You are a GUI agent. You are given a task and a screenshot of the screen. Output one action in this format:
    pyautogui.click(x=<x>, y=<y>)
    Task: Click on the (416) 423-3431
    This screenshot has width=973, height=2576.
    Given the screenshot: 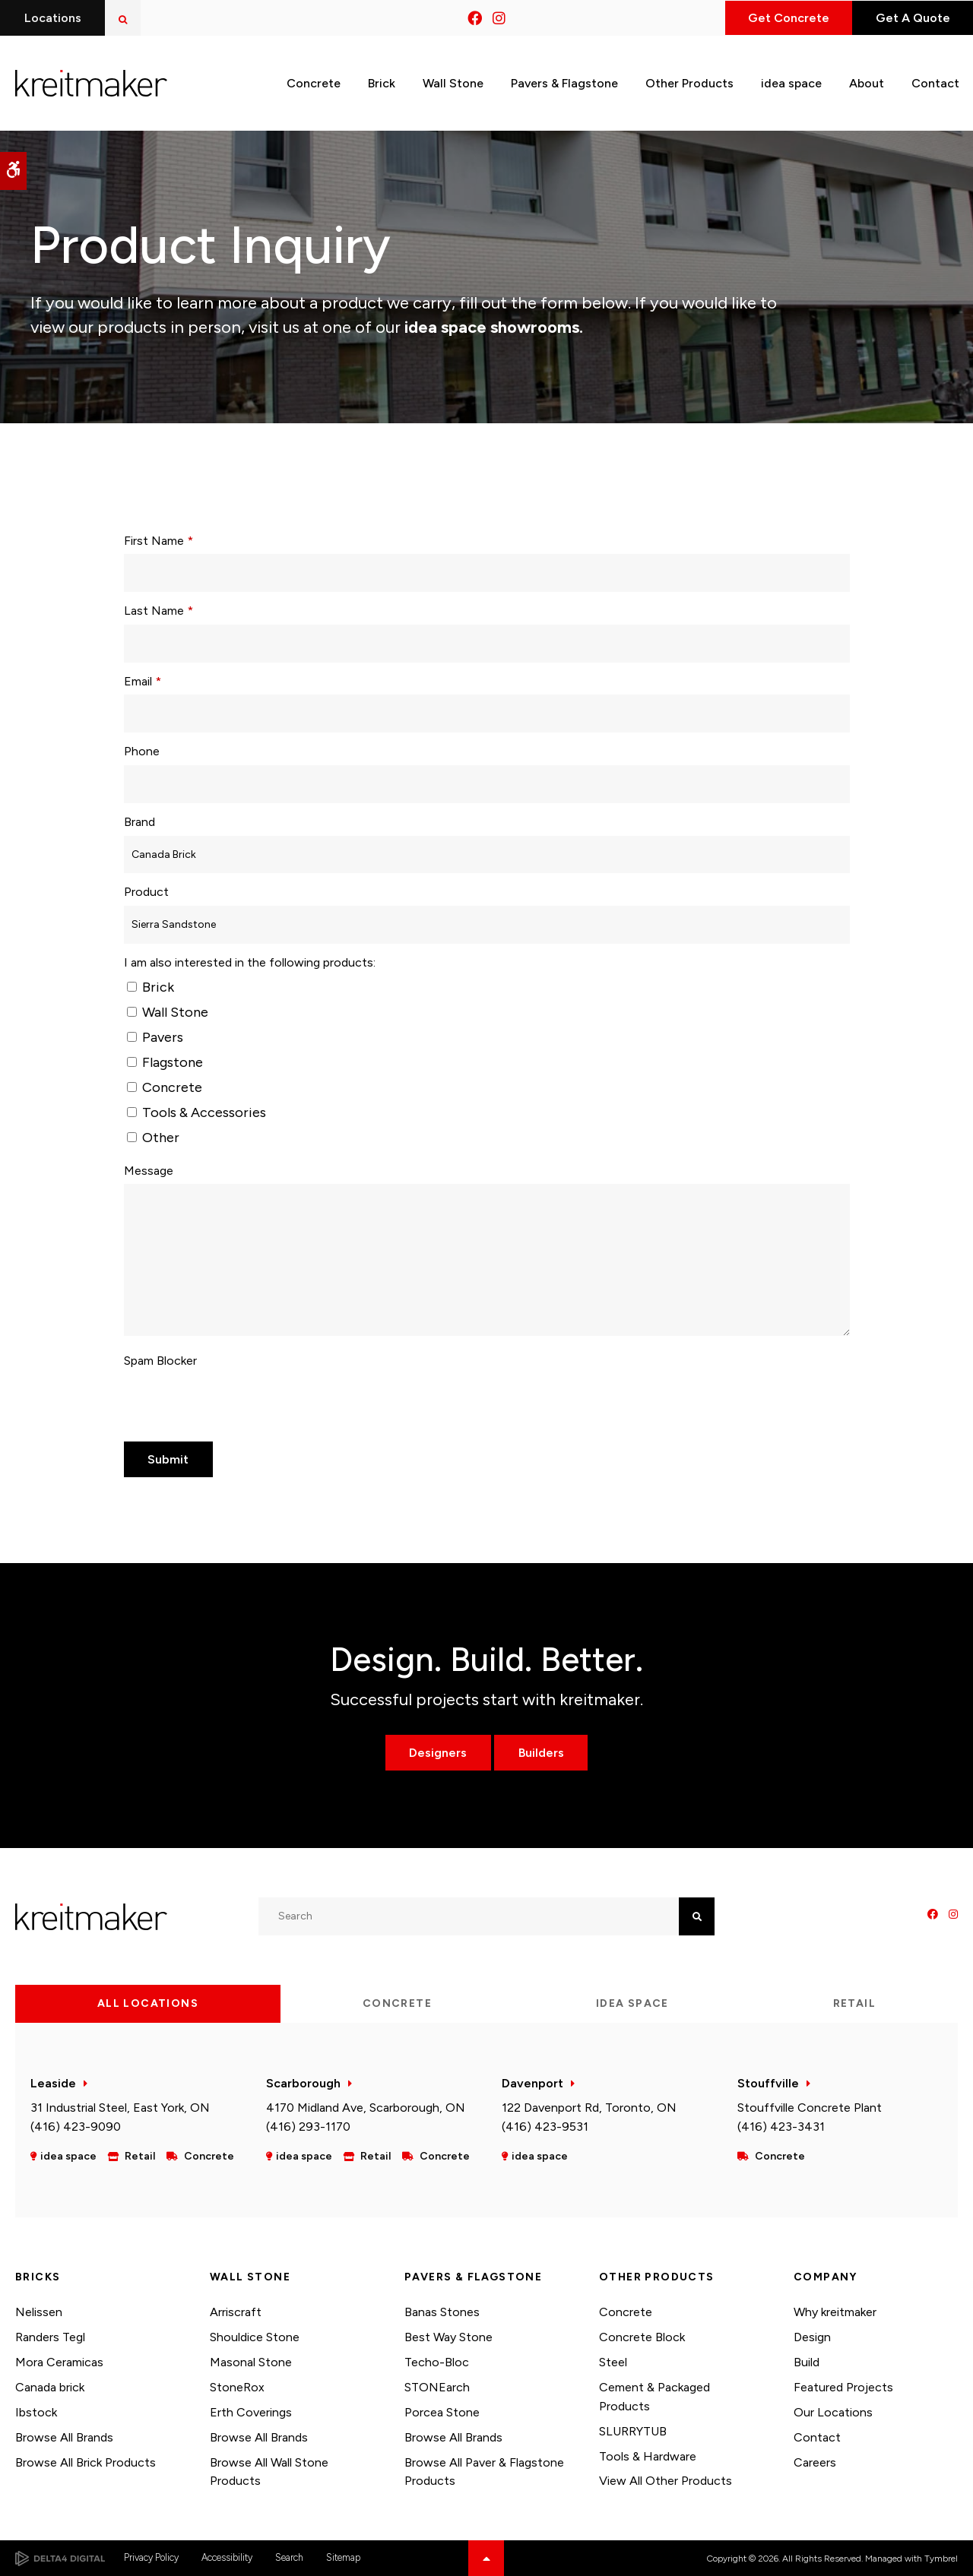 What is the action you would take?
    pyautogui.click(x=781, y=2126)
    